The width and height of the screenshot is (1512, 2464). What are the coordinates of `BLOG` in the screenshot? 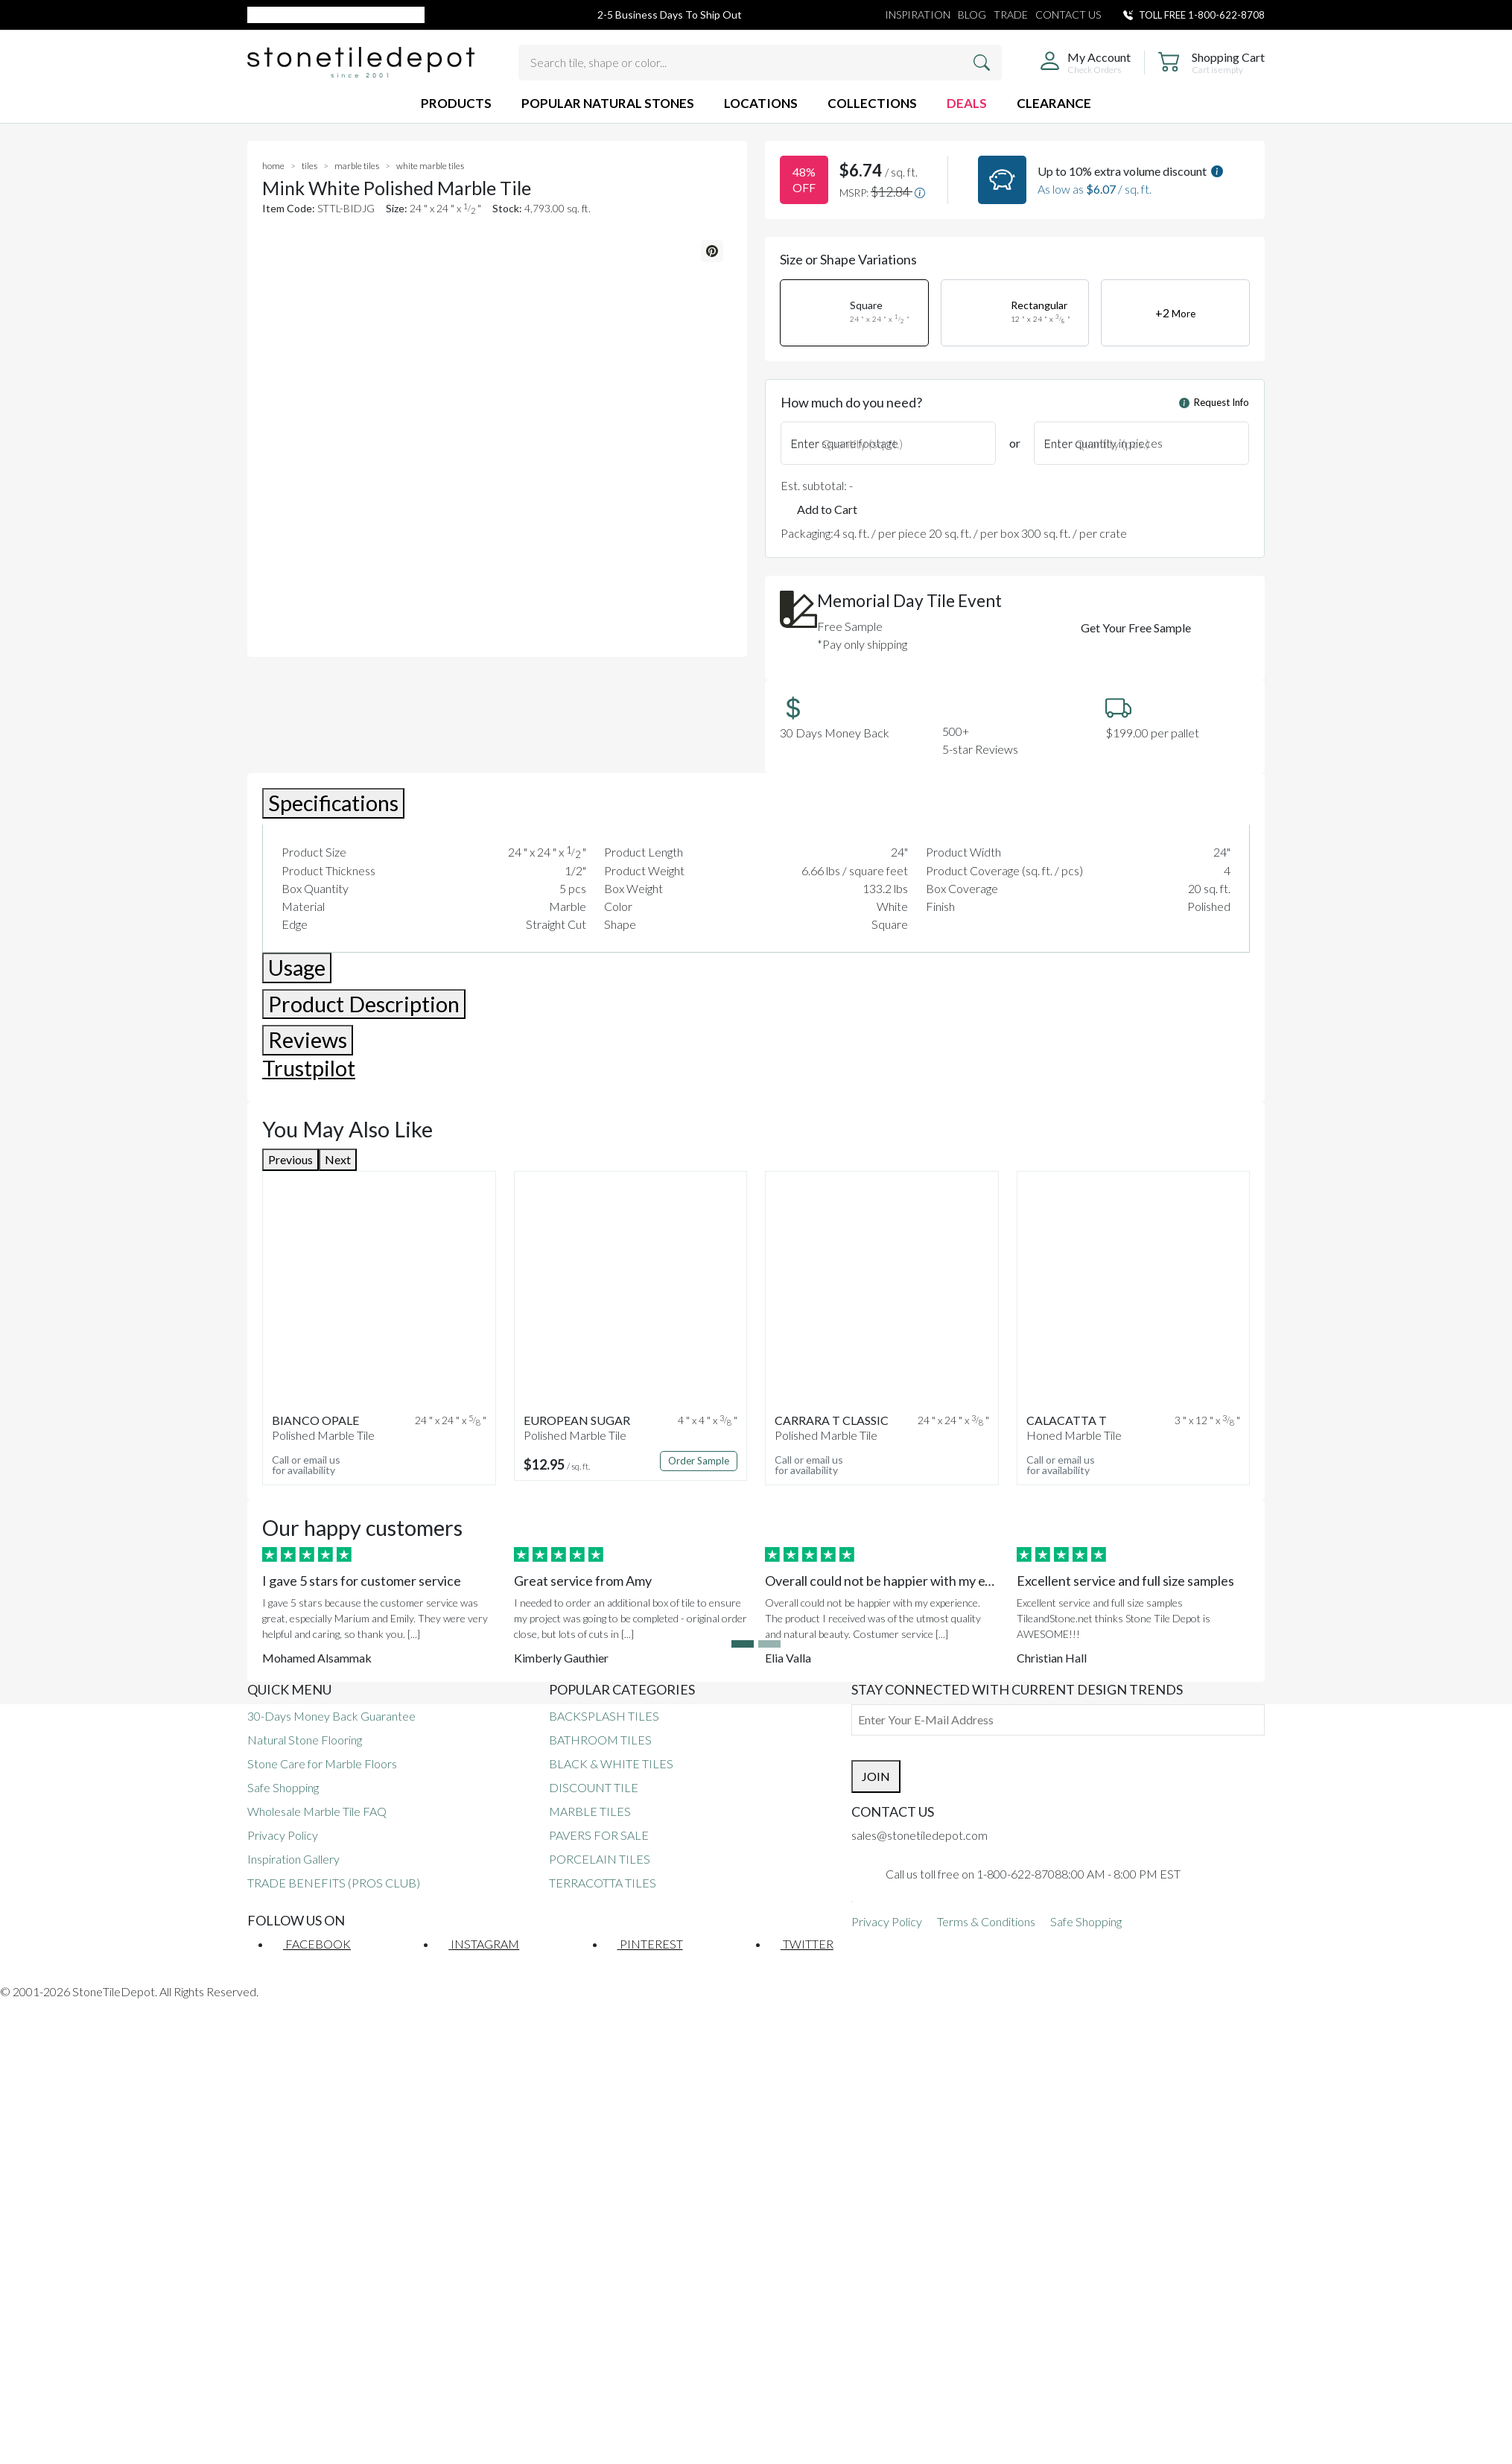 It's located at (972, 14).